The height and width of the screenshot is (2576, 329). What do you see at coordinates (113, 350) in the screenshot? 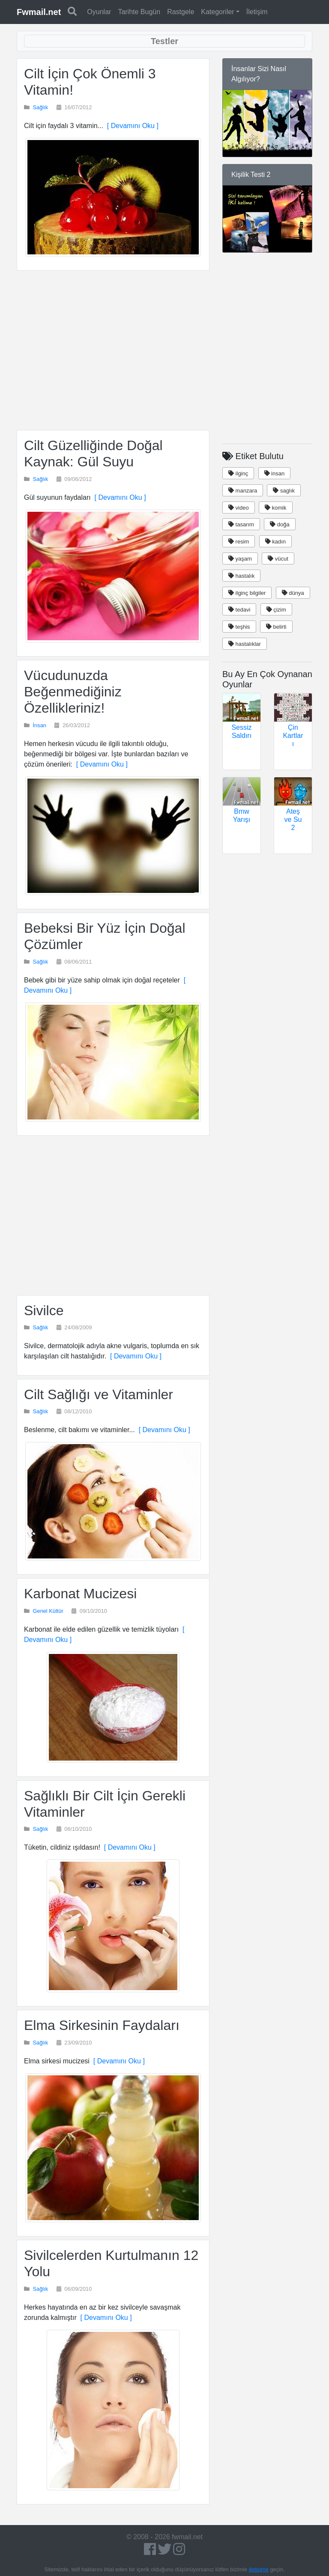
I see `[Advertisement]` at bounding box center [113, 350].